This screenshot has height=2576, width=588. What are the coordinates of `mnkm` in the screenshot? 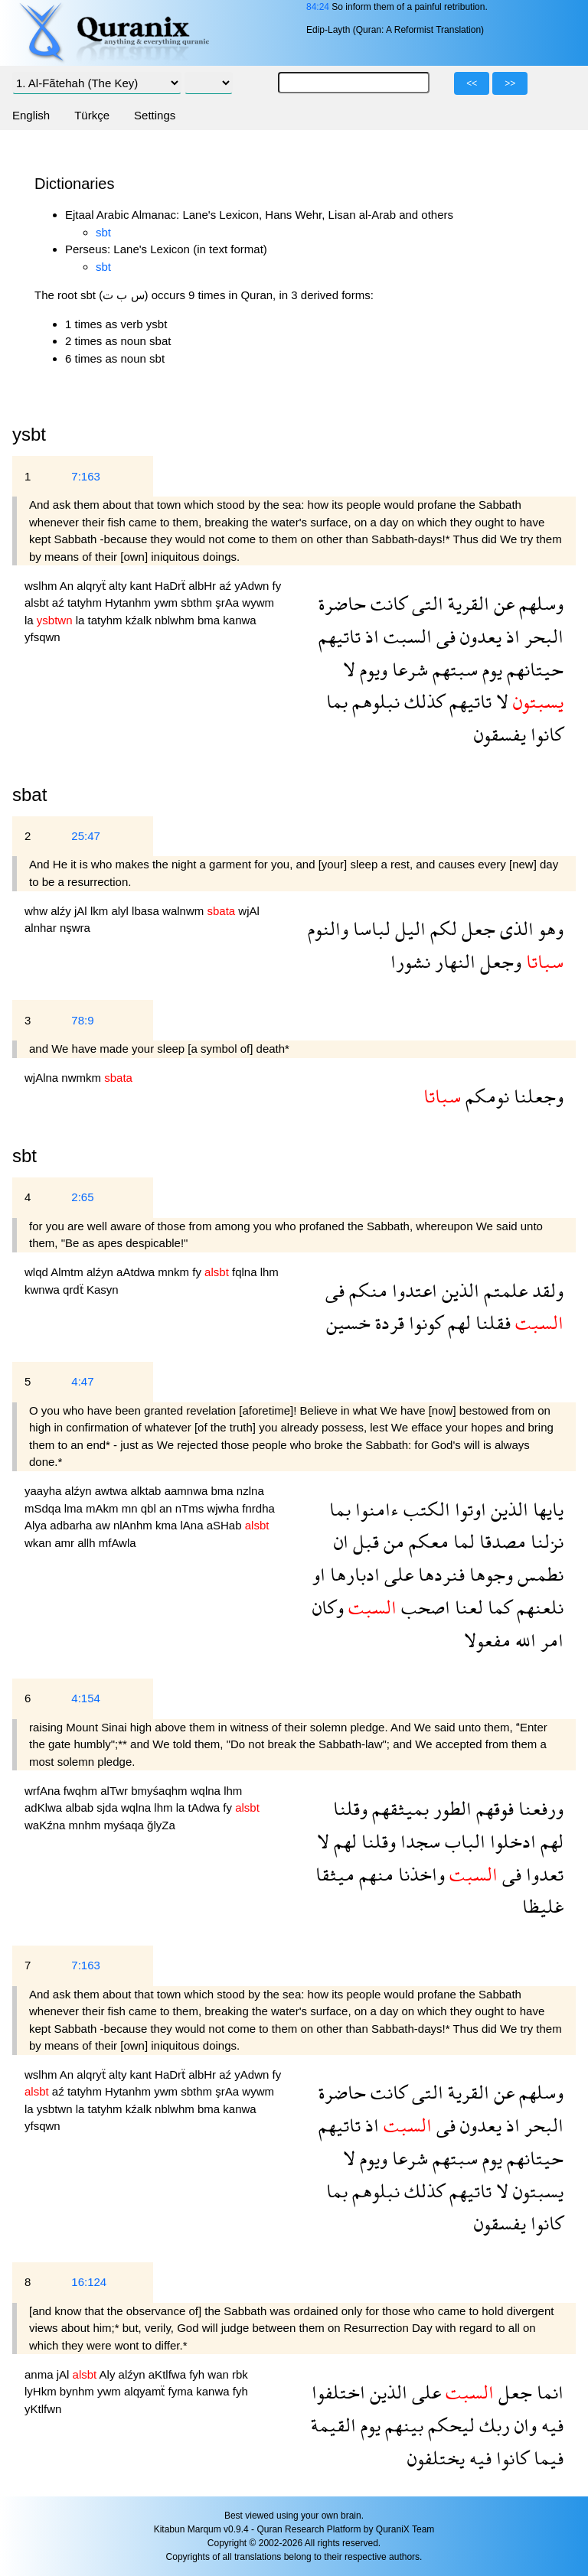 It's located at (175, 1271).